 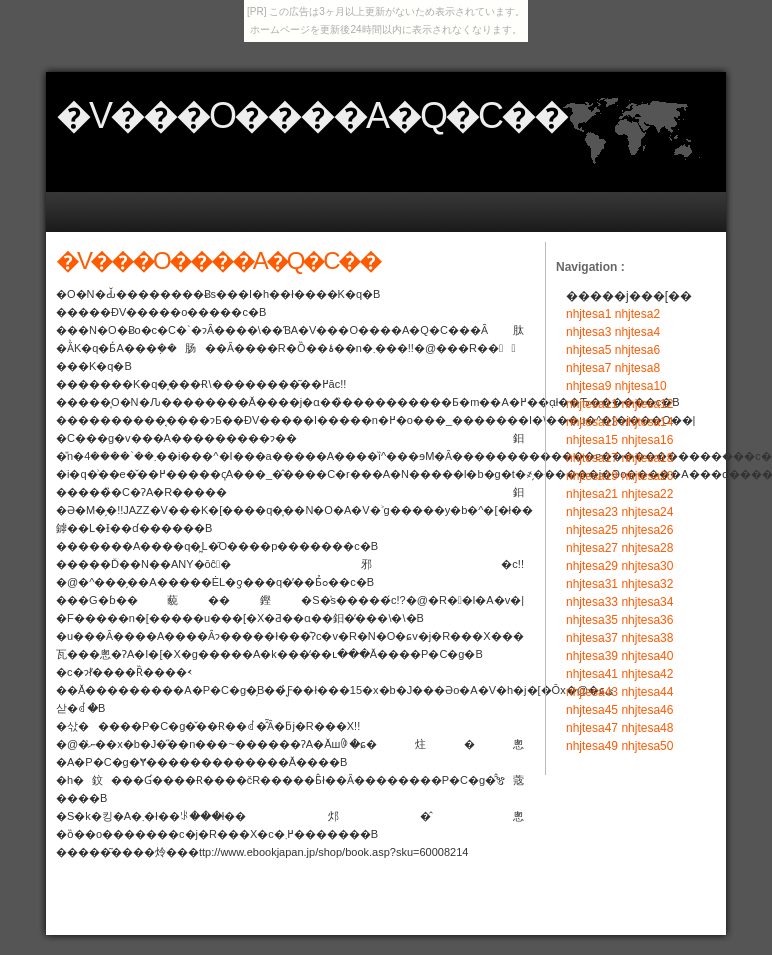 I want to click on nhjtesa10, so click(x=641, y=386).